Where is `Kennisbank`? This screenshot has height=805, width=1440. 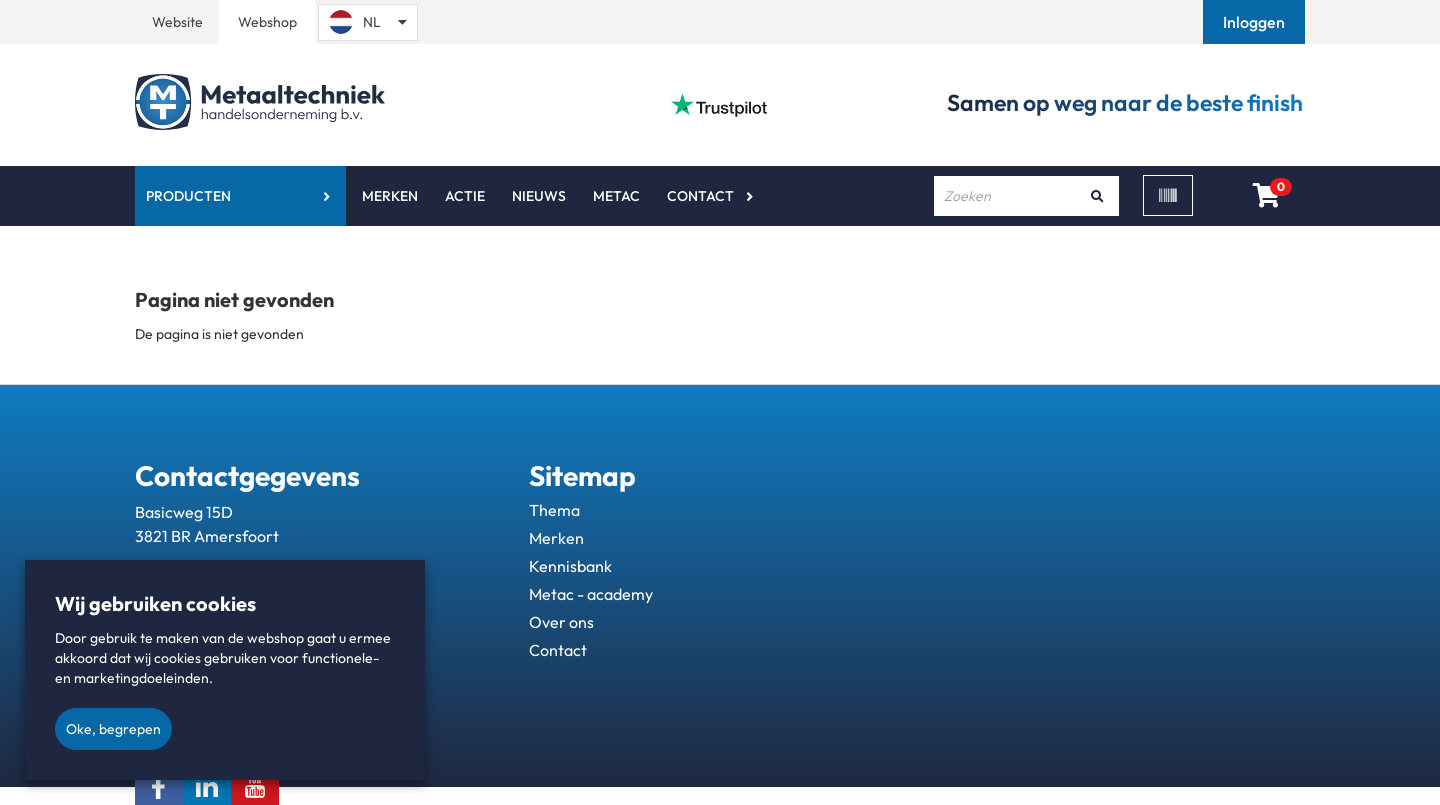 Kennisbank is located at coordinates (570, 566).